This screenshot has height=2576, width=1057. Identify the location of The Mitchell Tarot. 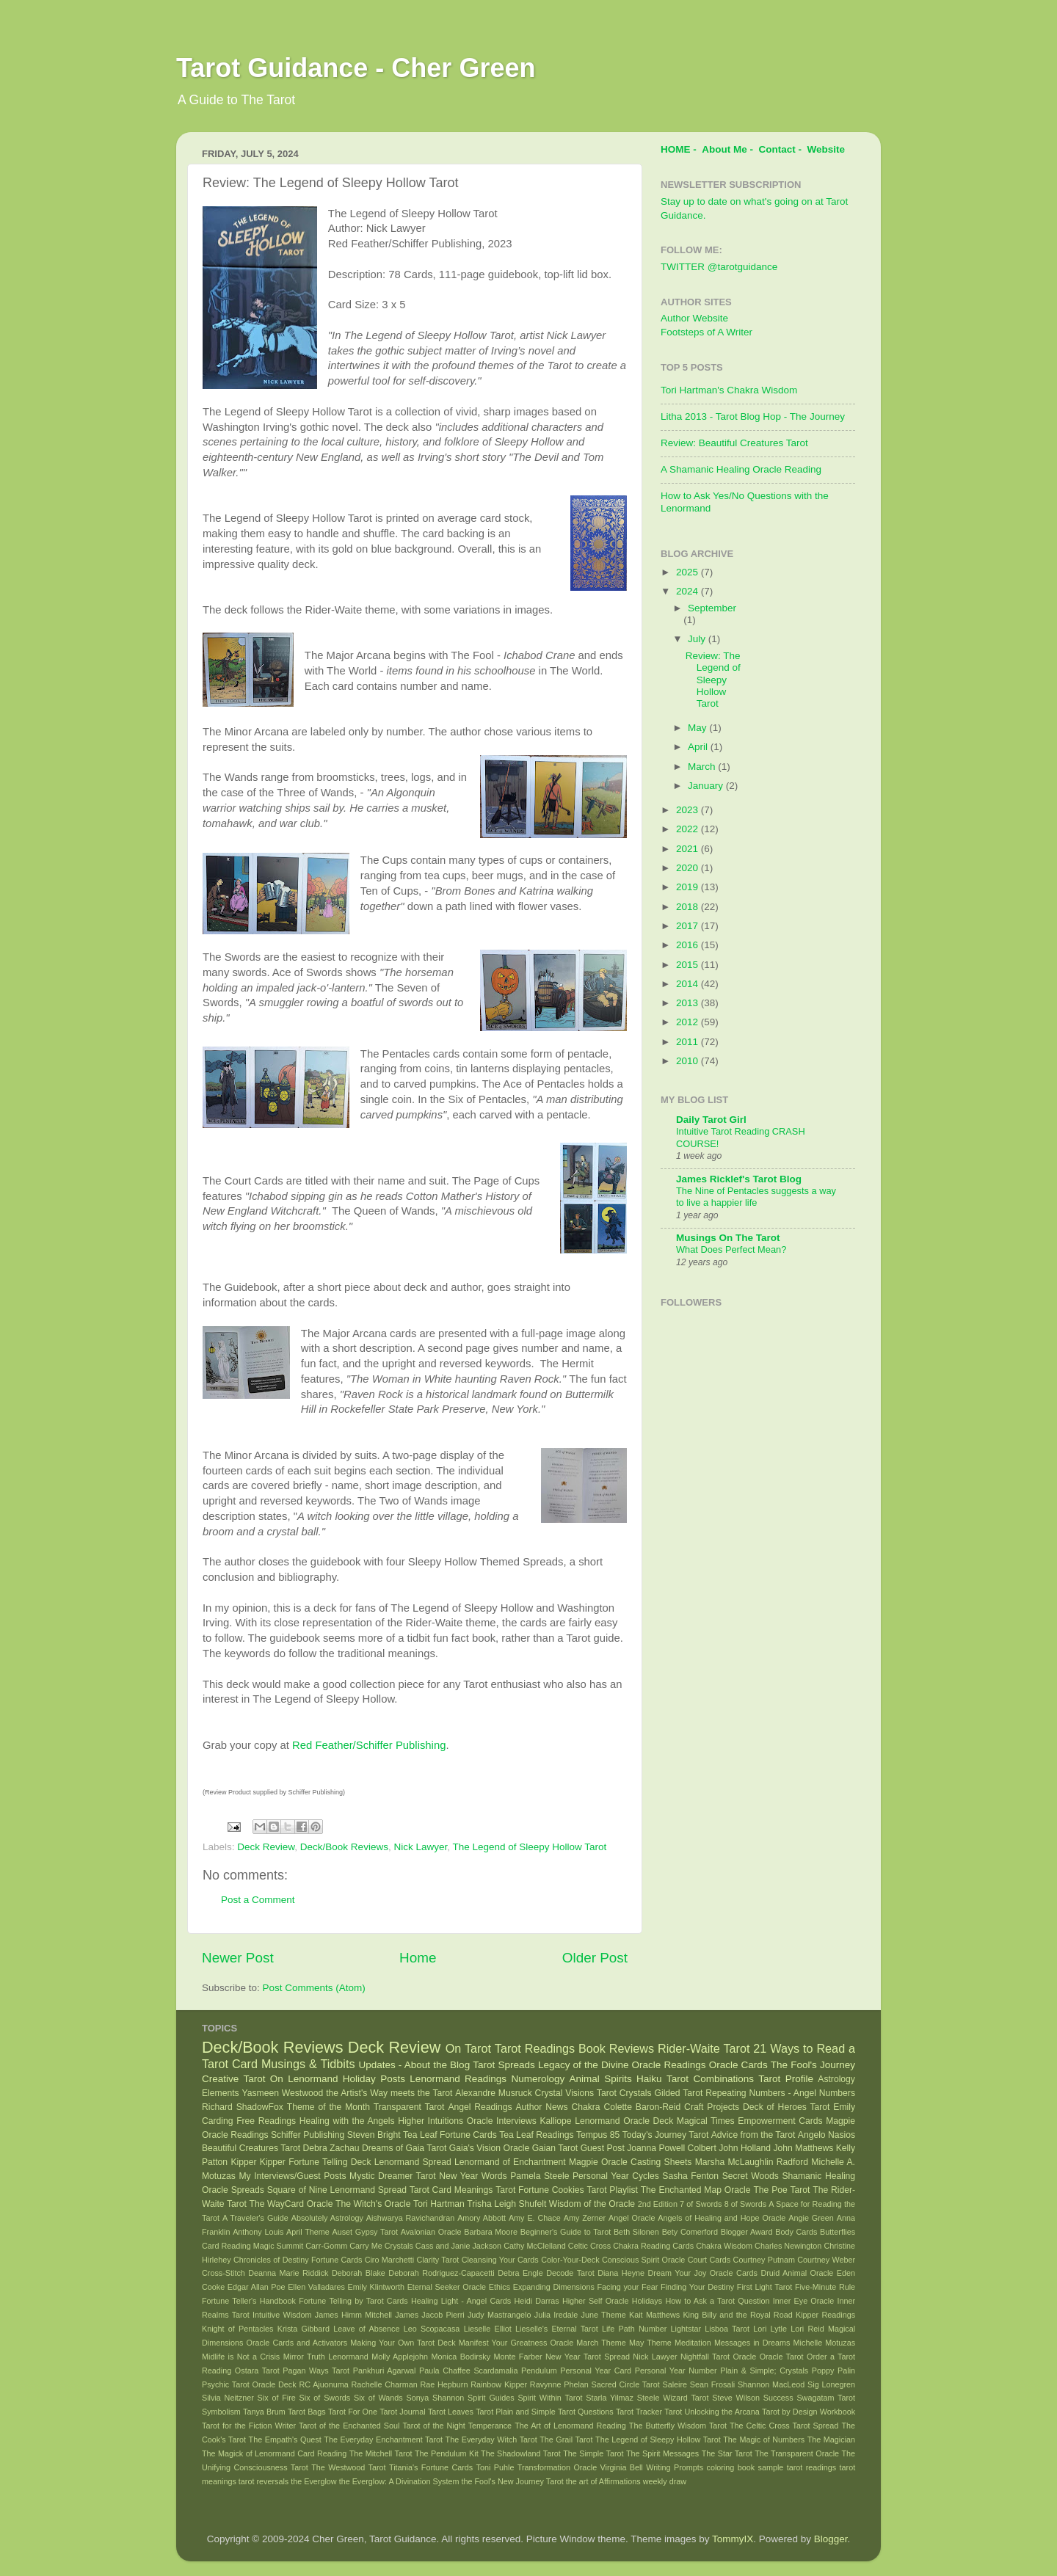
(381, 2453).